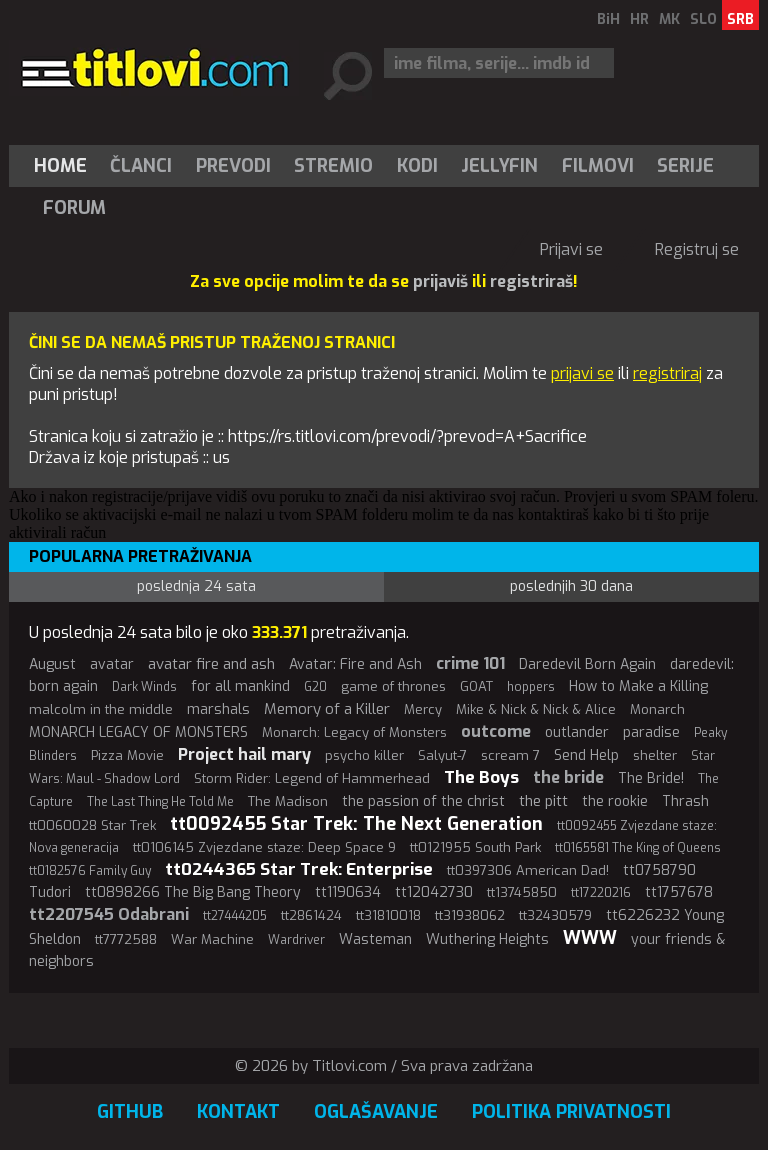 This screenshot has width=768, height=1150. What do you see at coordinates (376, 1112) in the screenshot?
I see `Oglašavanje` at bounding box center [376, 1112].